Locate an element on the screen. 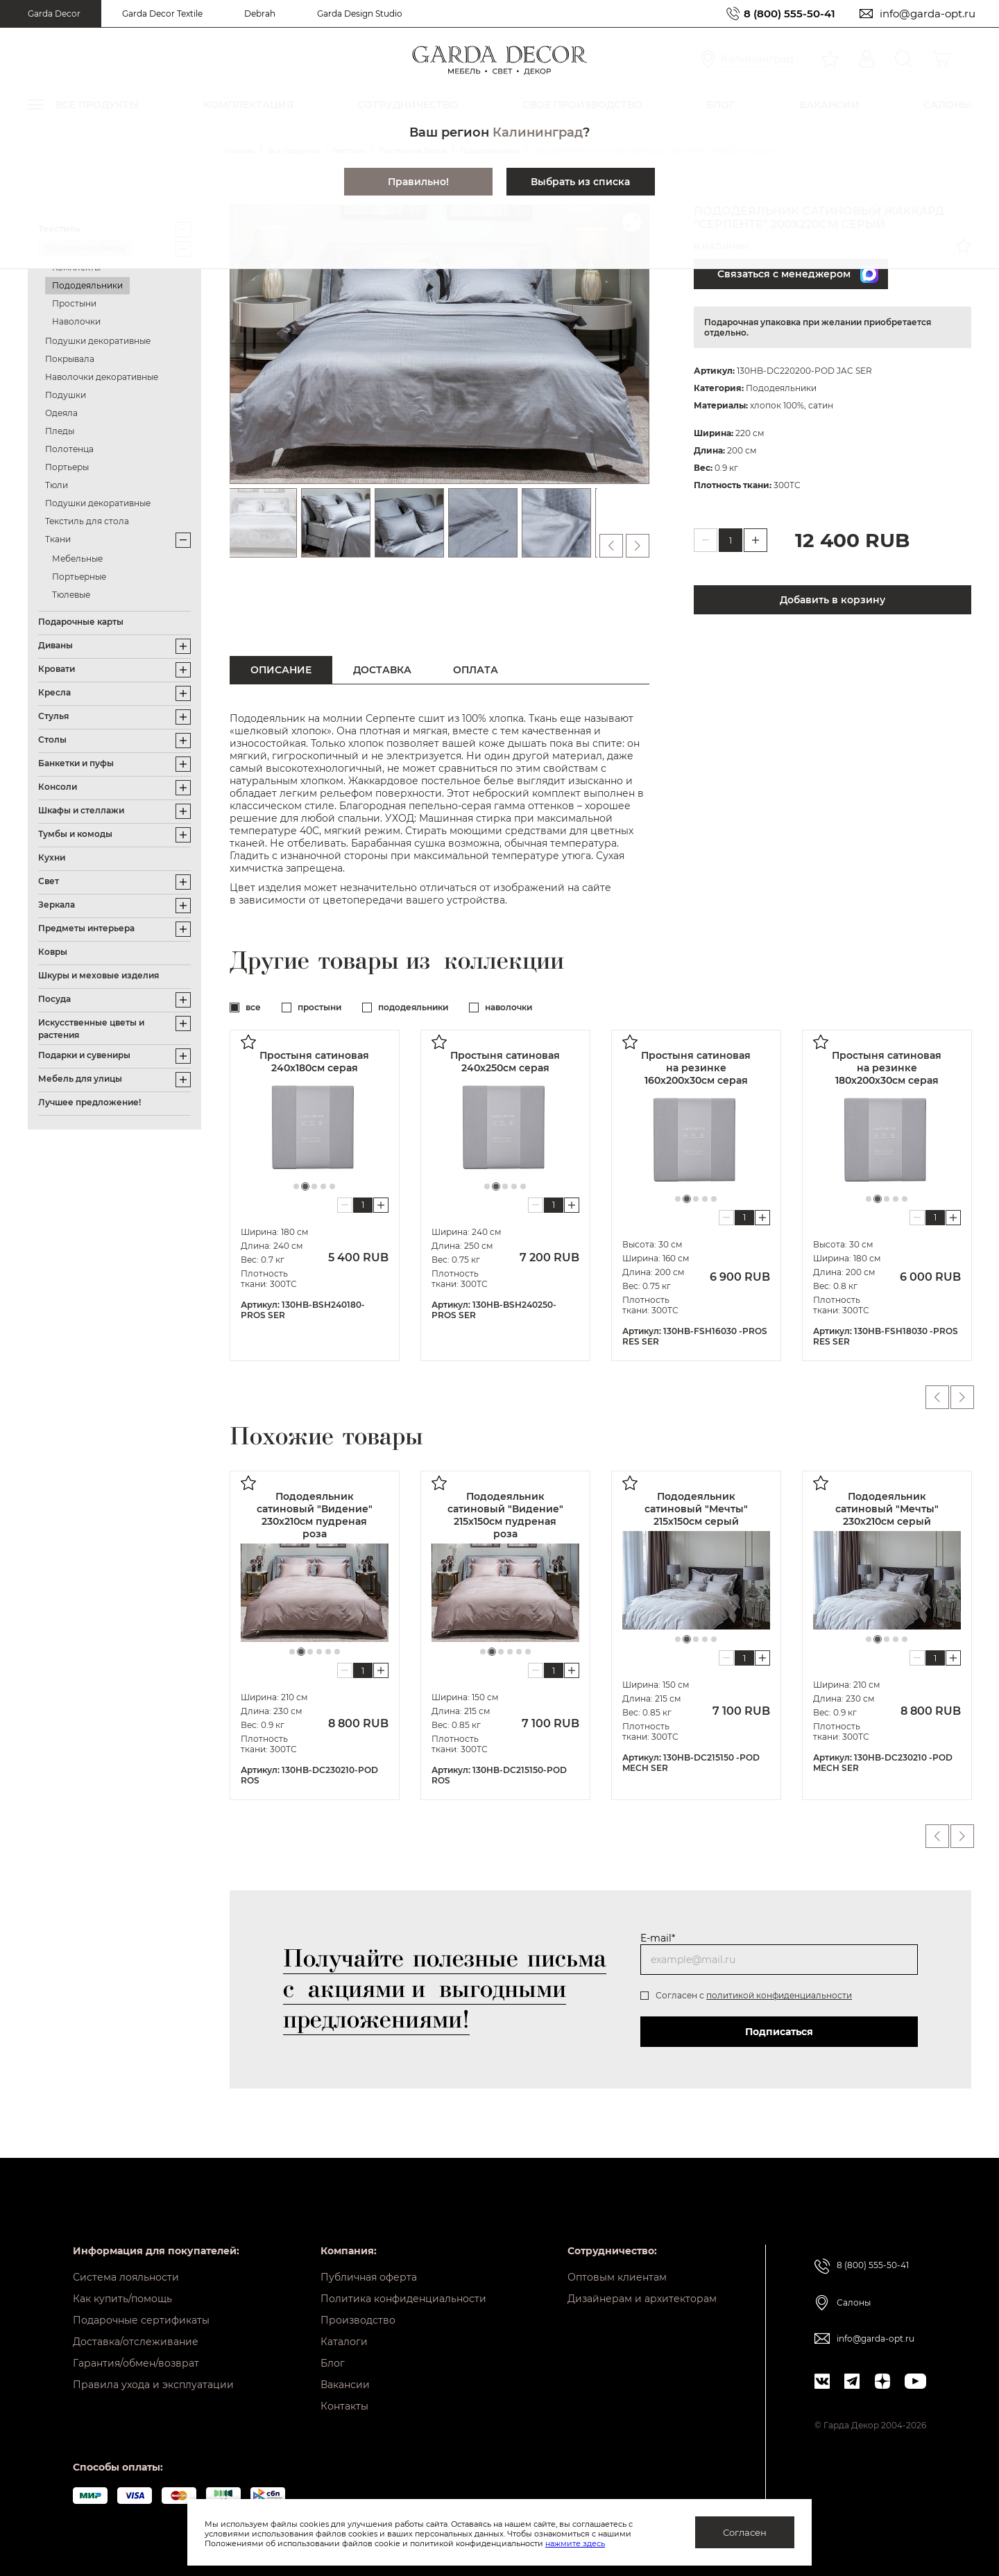 Image resolution: width=999 pixels, height=2576 pixels. Текстиль для стола is located at coordinates (87, 521).